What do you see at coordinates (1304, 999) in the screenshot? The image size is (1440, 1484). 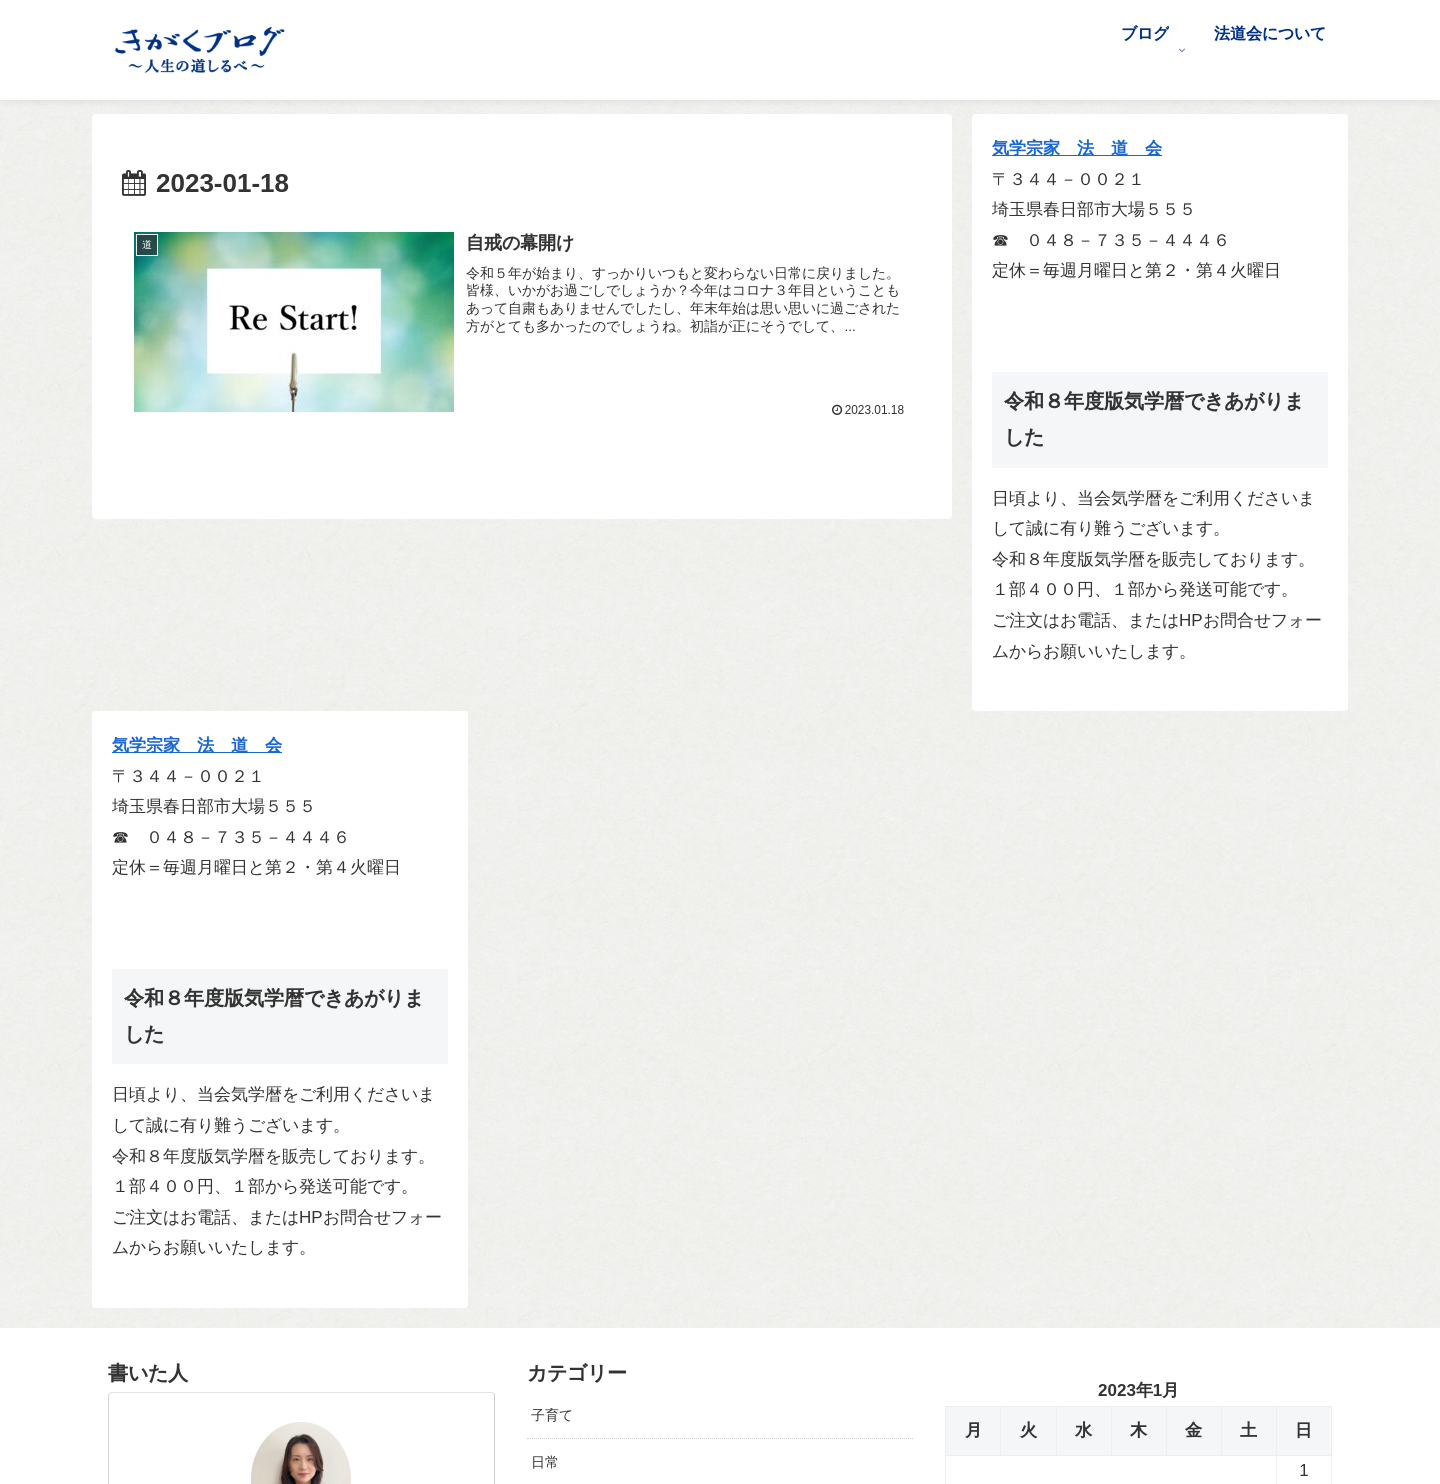 I see `29 [2023年1月29日 に投稿を公開]` at bounding box center [1304, 999].